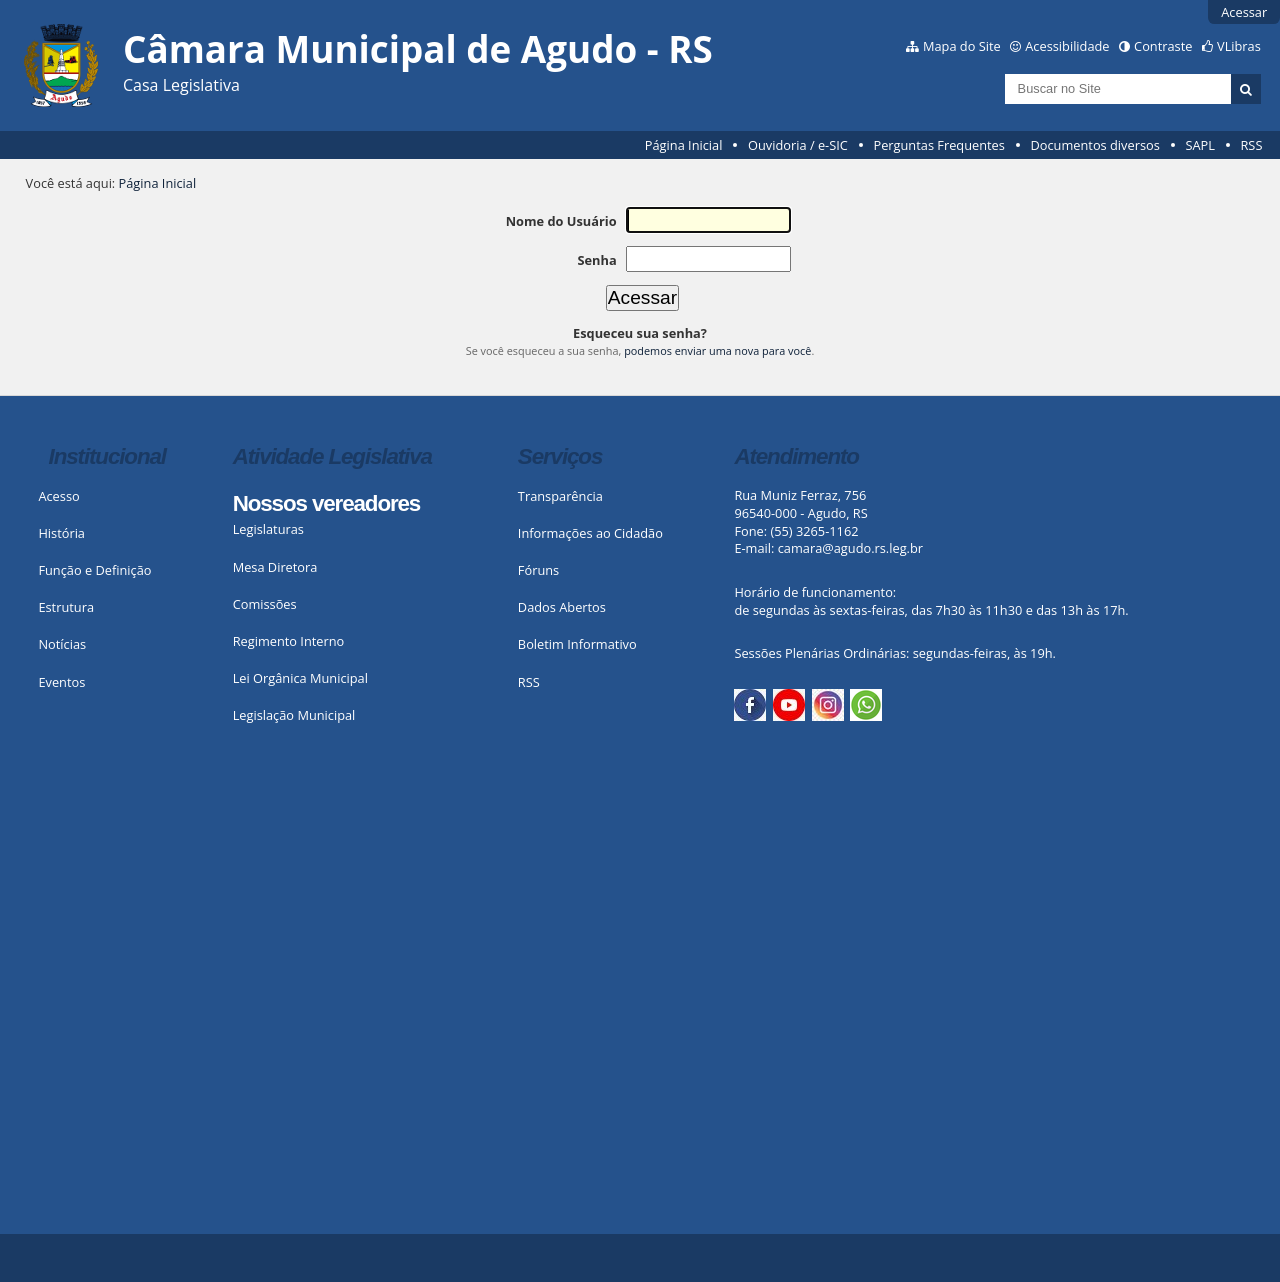 The height and width of the screenshot is (1282, 1280). Describe the element at coordinates (294, 715) in the screenshot. I see `Legislação Municipal` at that location.